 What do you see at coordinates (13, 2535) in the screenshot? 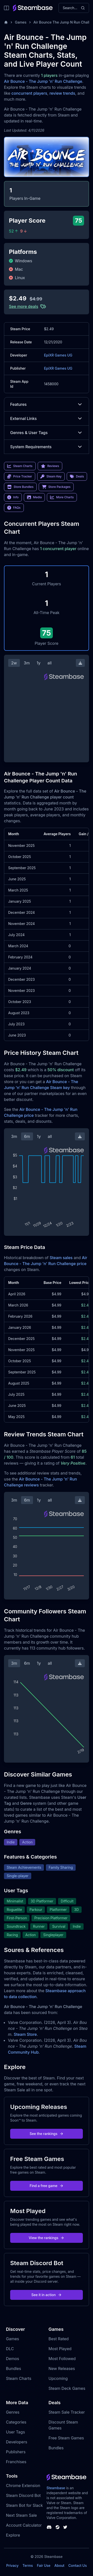
I see `Explore` at bounding box center [13, 2535].